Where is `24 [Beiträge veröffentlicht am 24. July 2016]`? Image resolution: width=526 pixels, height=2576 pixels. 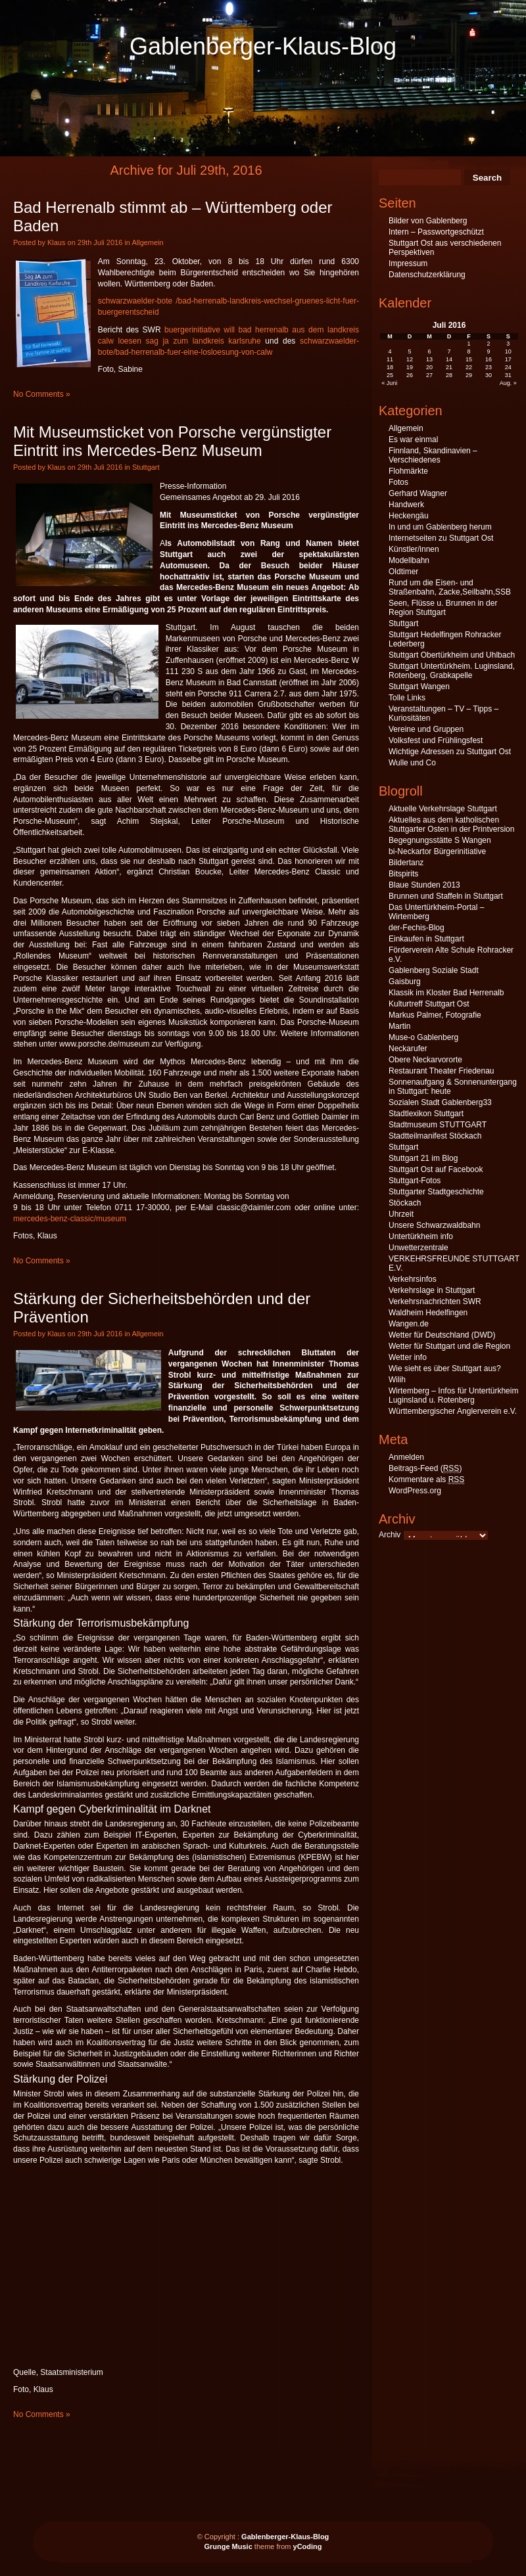 24 [Beiträge veröffentlicht am 24. July 2016] is located at coordinates (508, 367).